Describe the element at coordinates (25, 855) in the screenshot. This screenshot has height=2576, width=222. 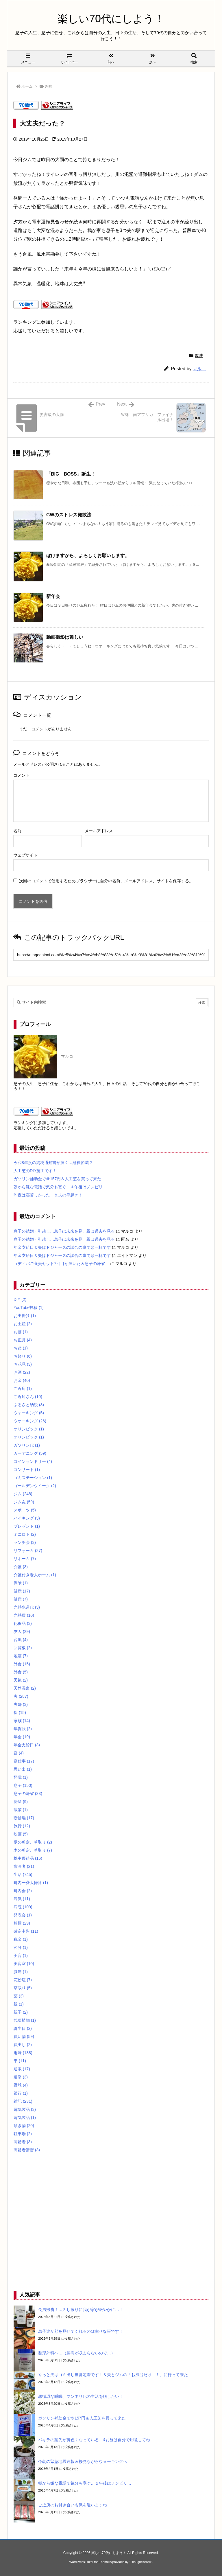
I see `ウェブサイト` at that location.